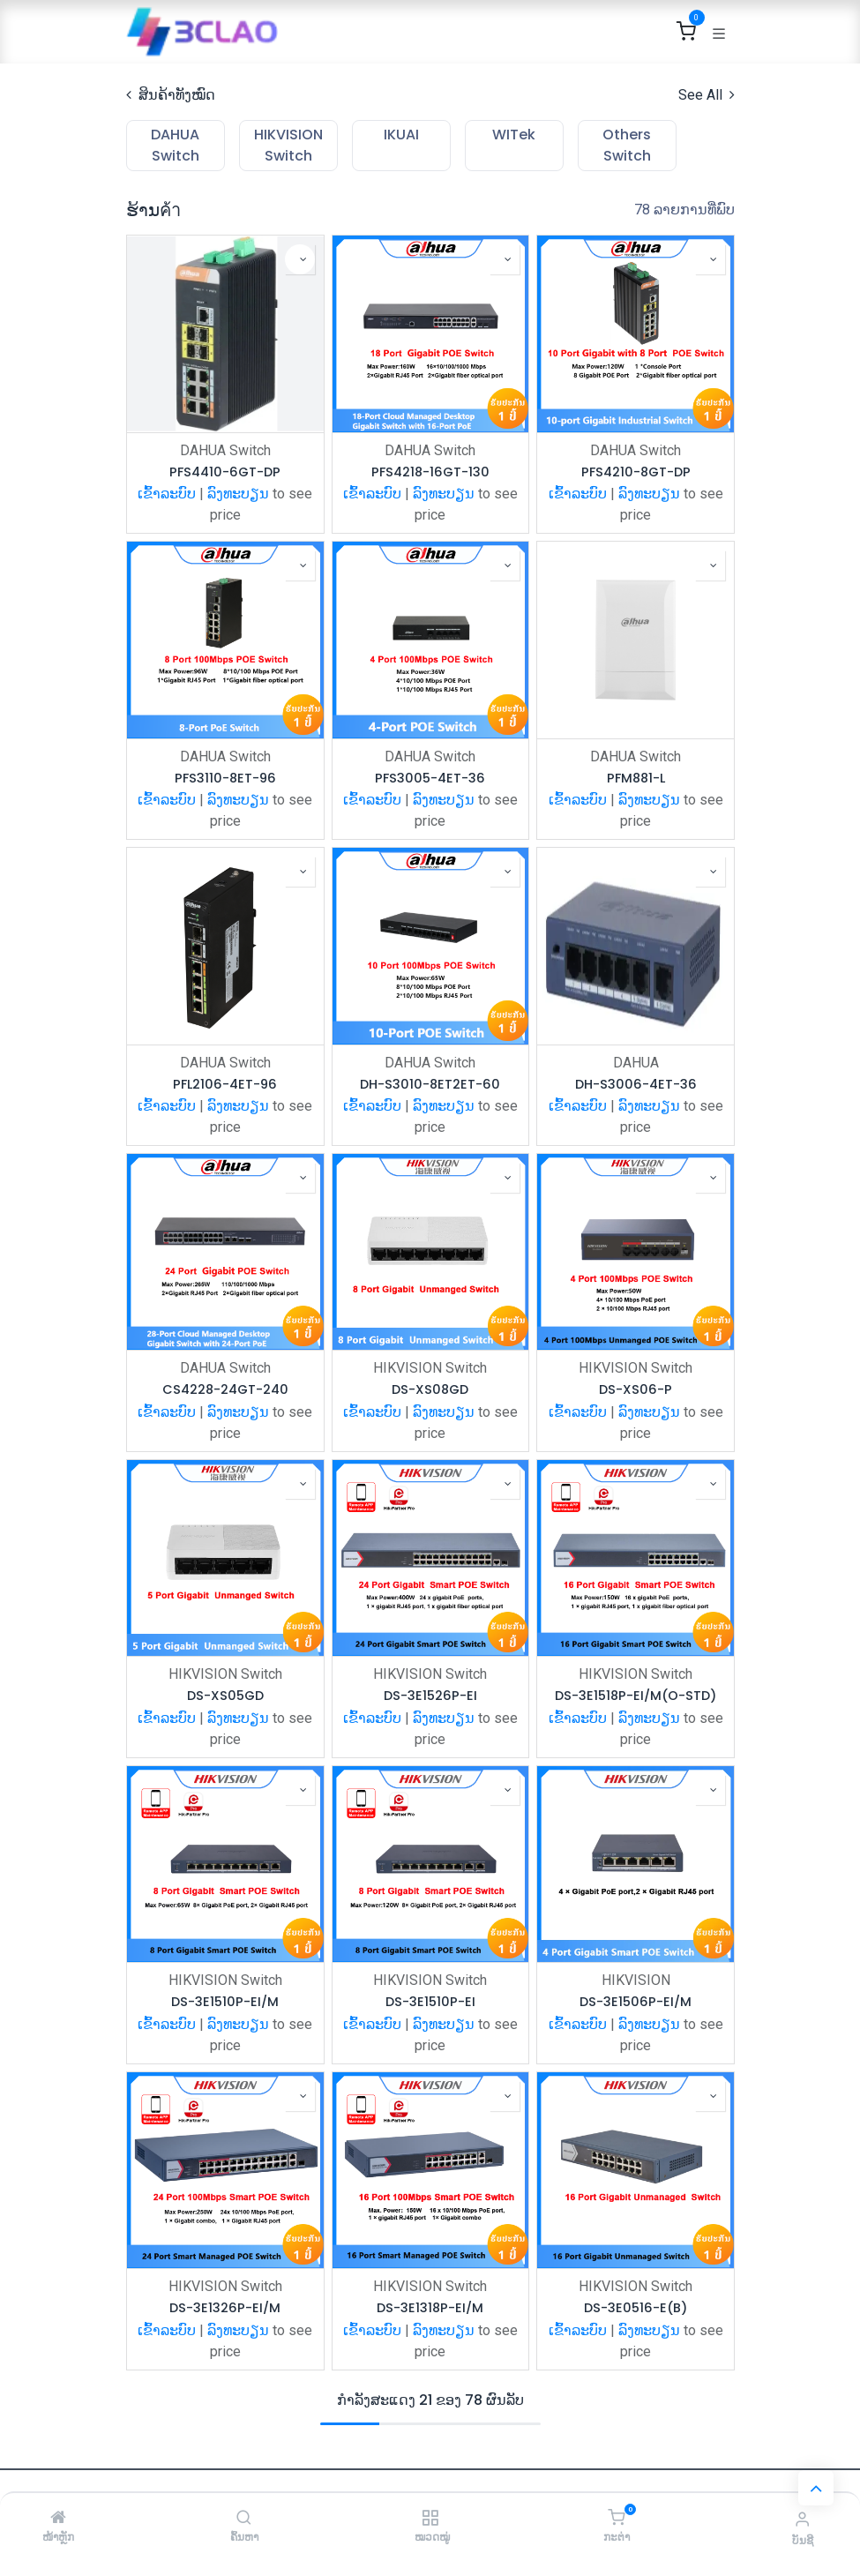 The image size is (860, 2576). Describe the element at coordinates (167, 493) in the screenshot. I see `ເຂົ້າລະບົບ` at that location.